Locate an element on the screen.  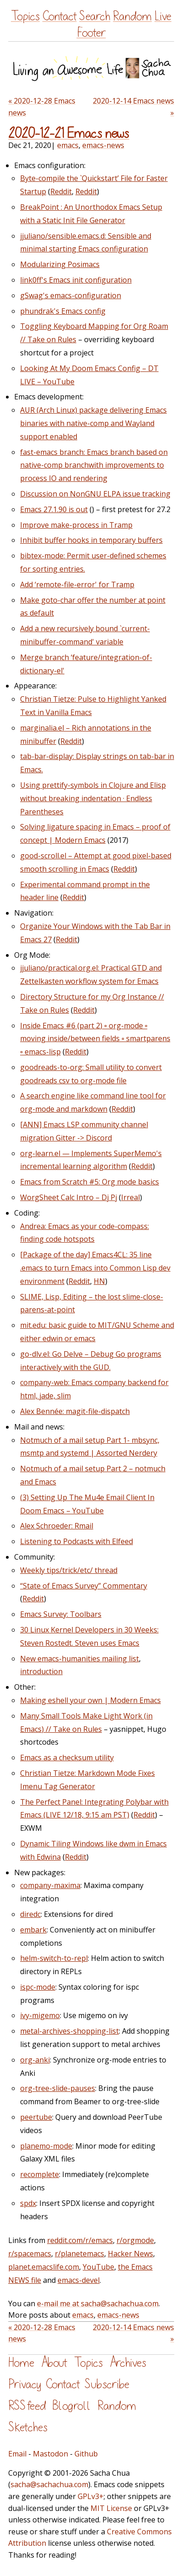
RSS feed is located at coordinates (27, 2406).